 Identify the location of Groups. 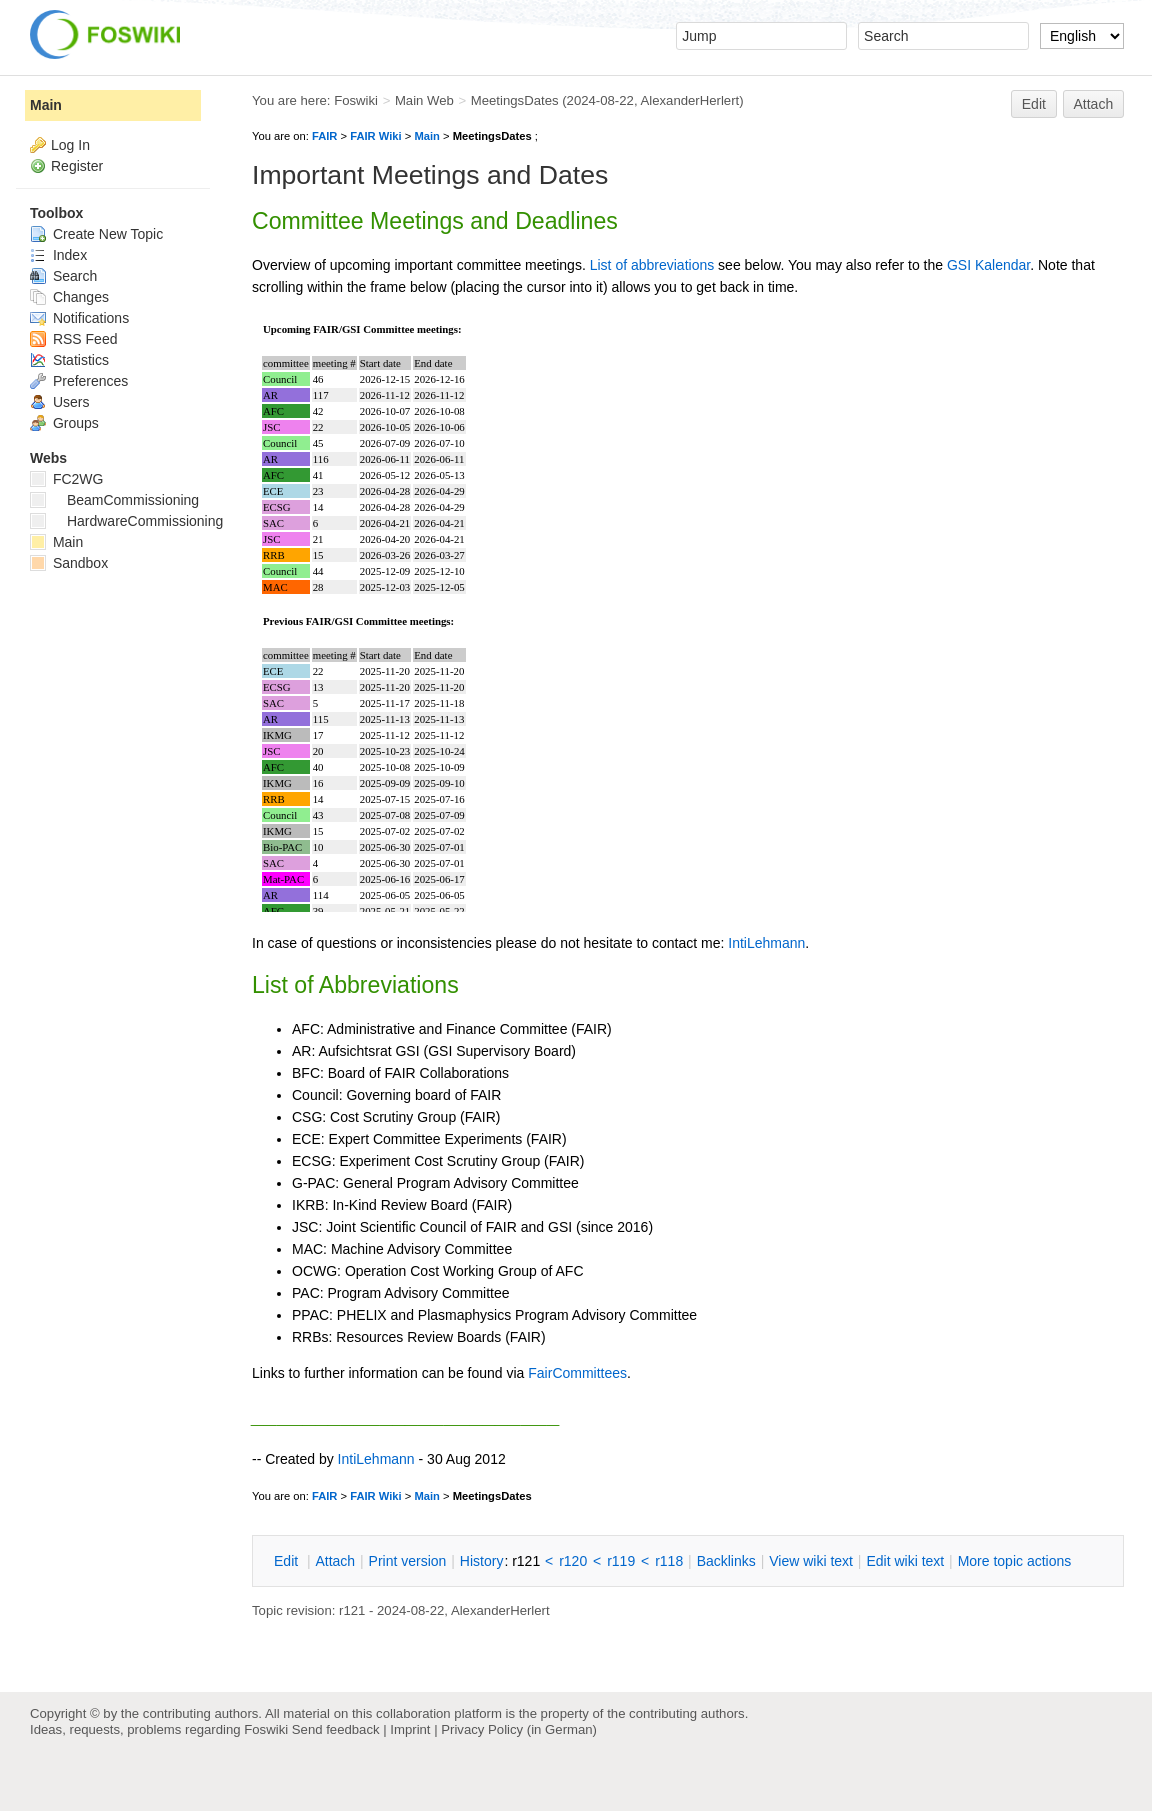
(64, 423).